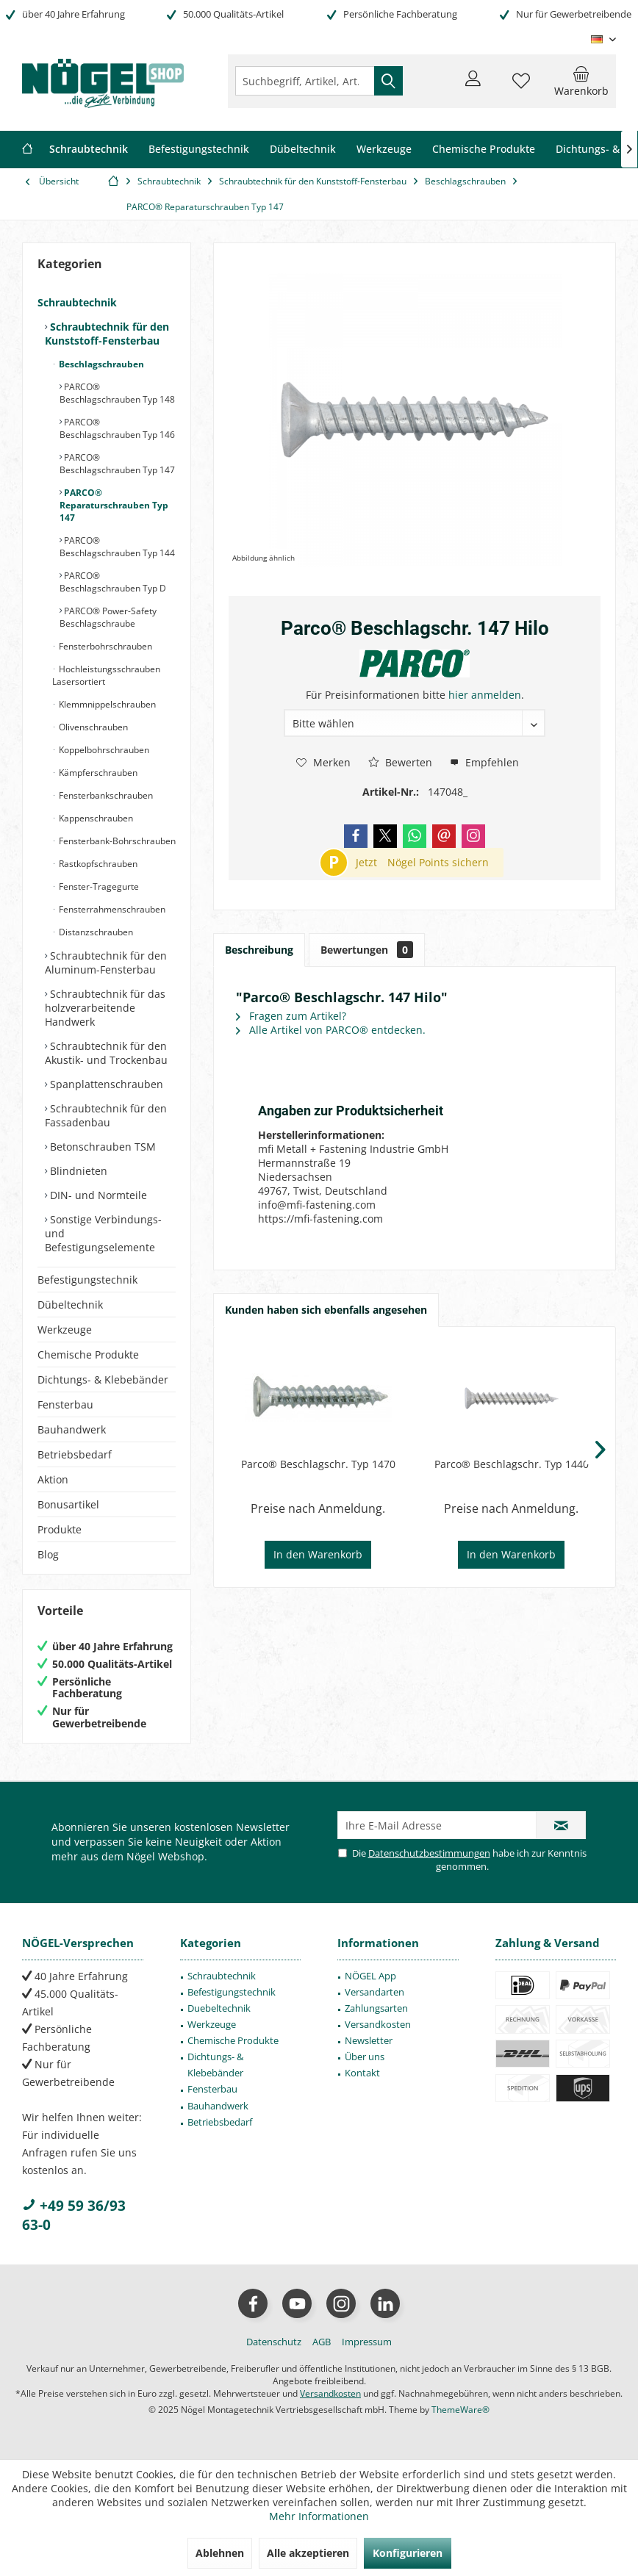  What do you see at coordinates (105, 1084) in the screenshot?
I see `Spanplattenschrauben` at bounding box center [105, 1084].